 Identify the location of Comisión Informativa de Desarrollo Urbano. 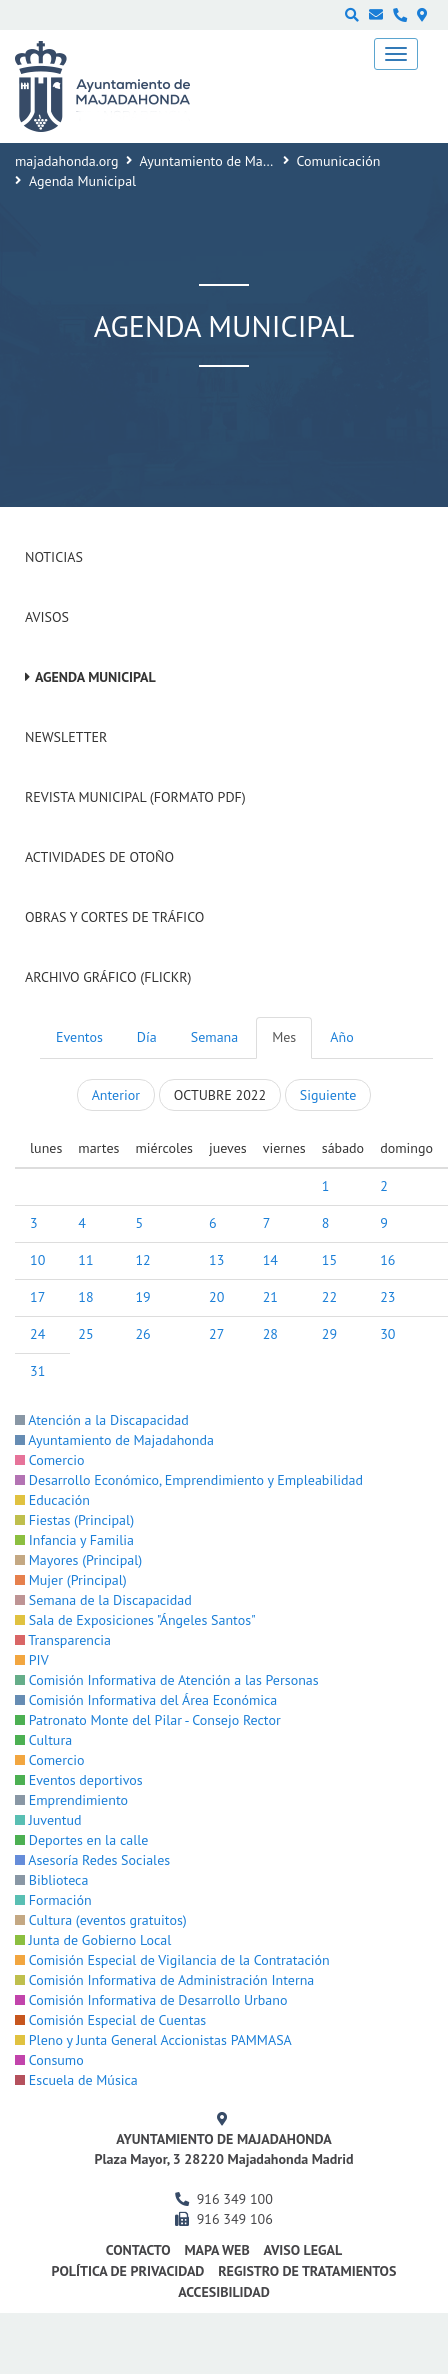
(151, 2000).